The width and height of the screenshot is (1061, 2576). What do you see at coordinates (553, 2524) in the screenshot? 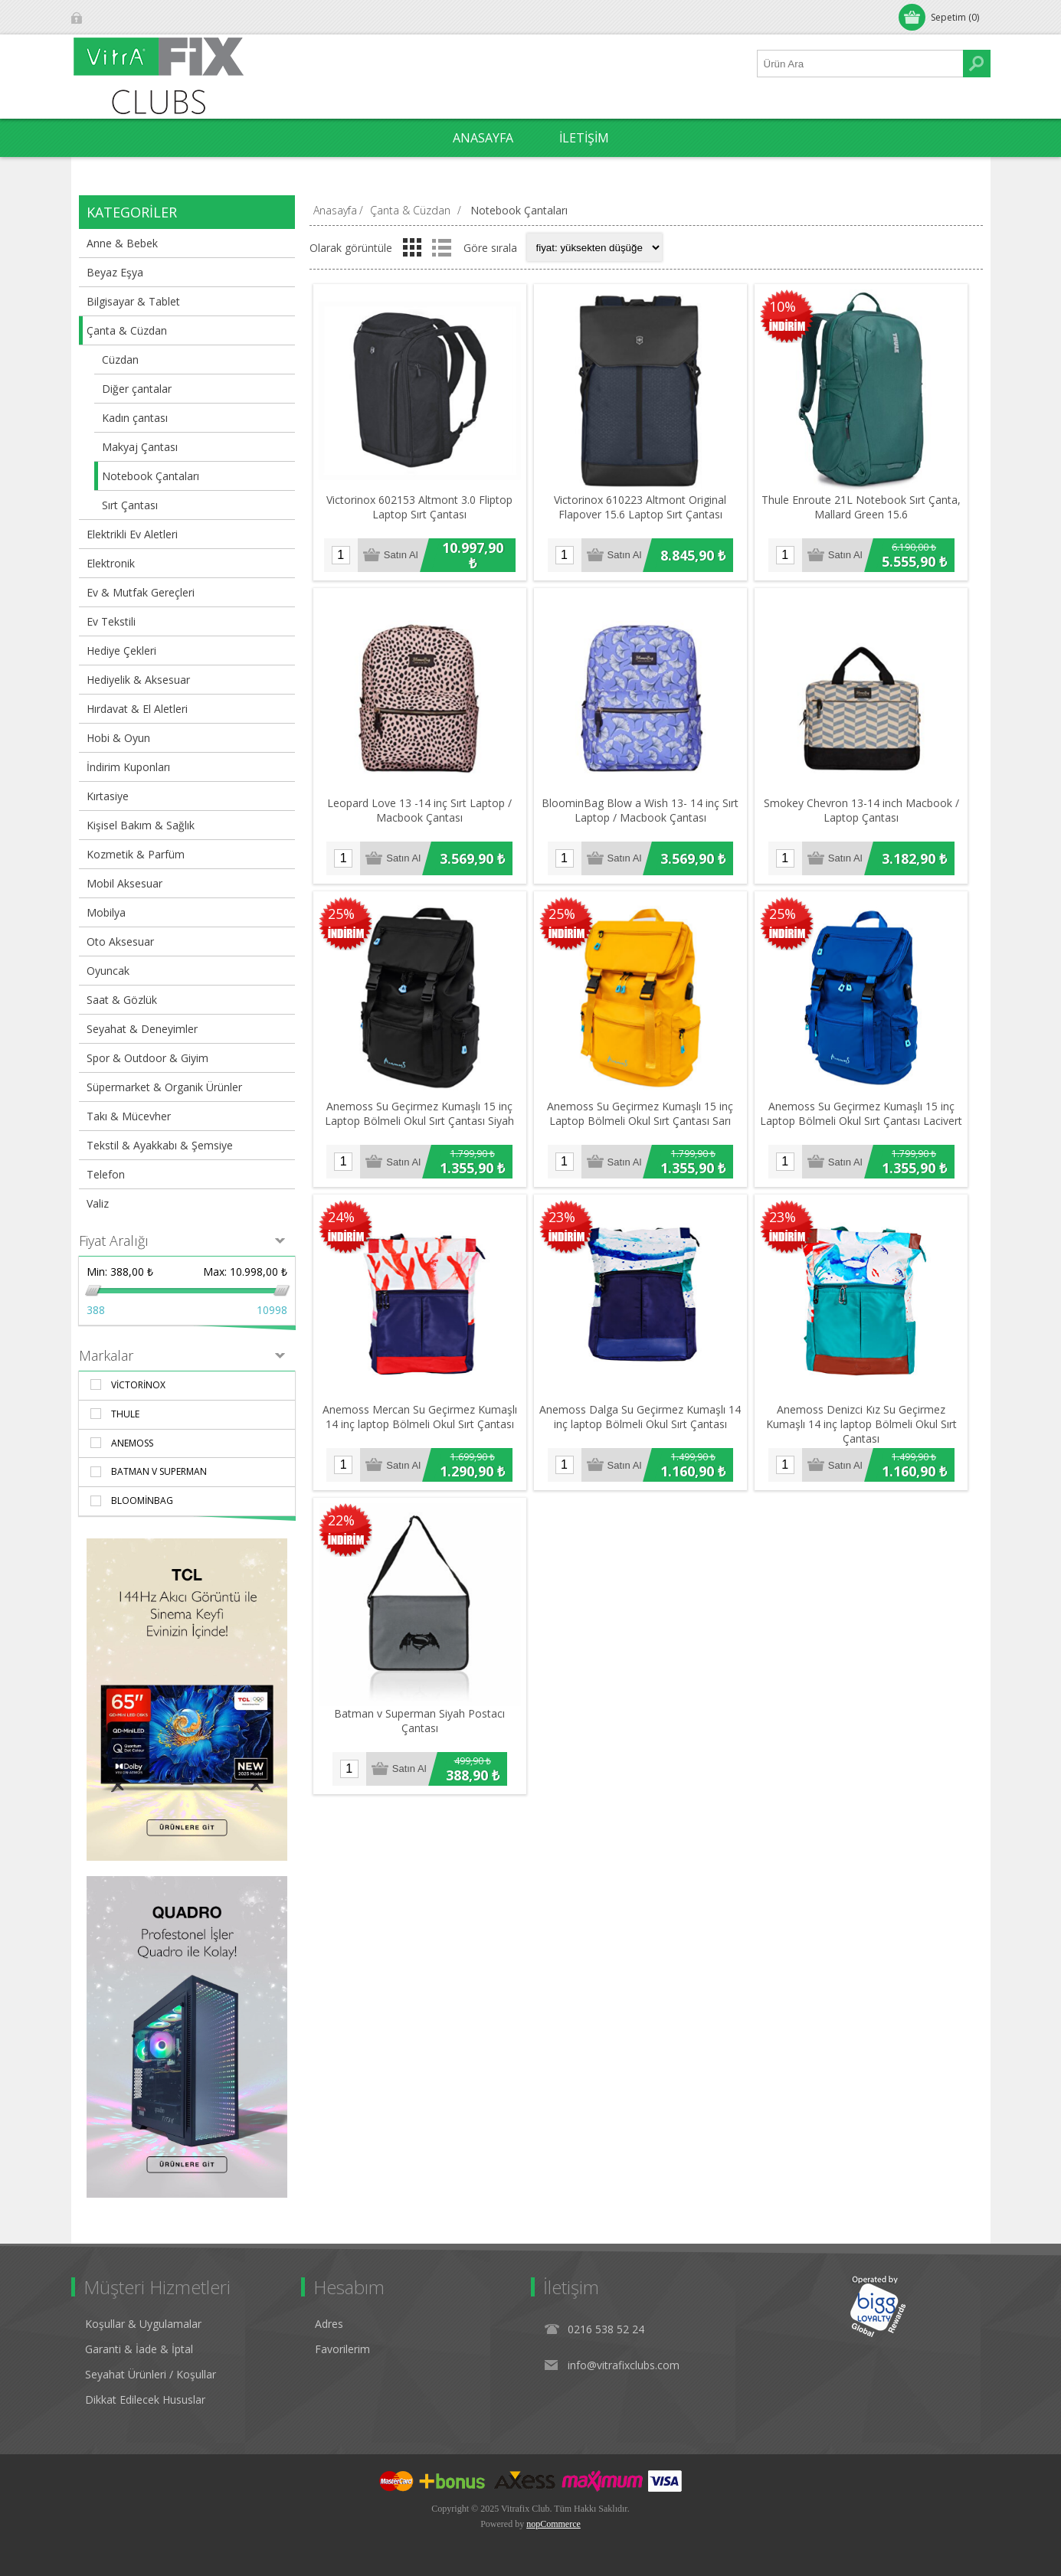
I see `nopCommerce` at bounding box center [553, 2524].